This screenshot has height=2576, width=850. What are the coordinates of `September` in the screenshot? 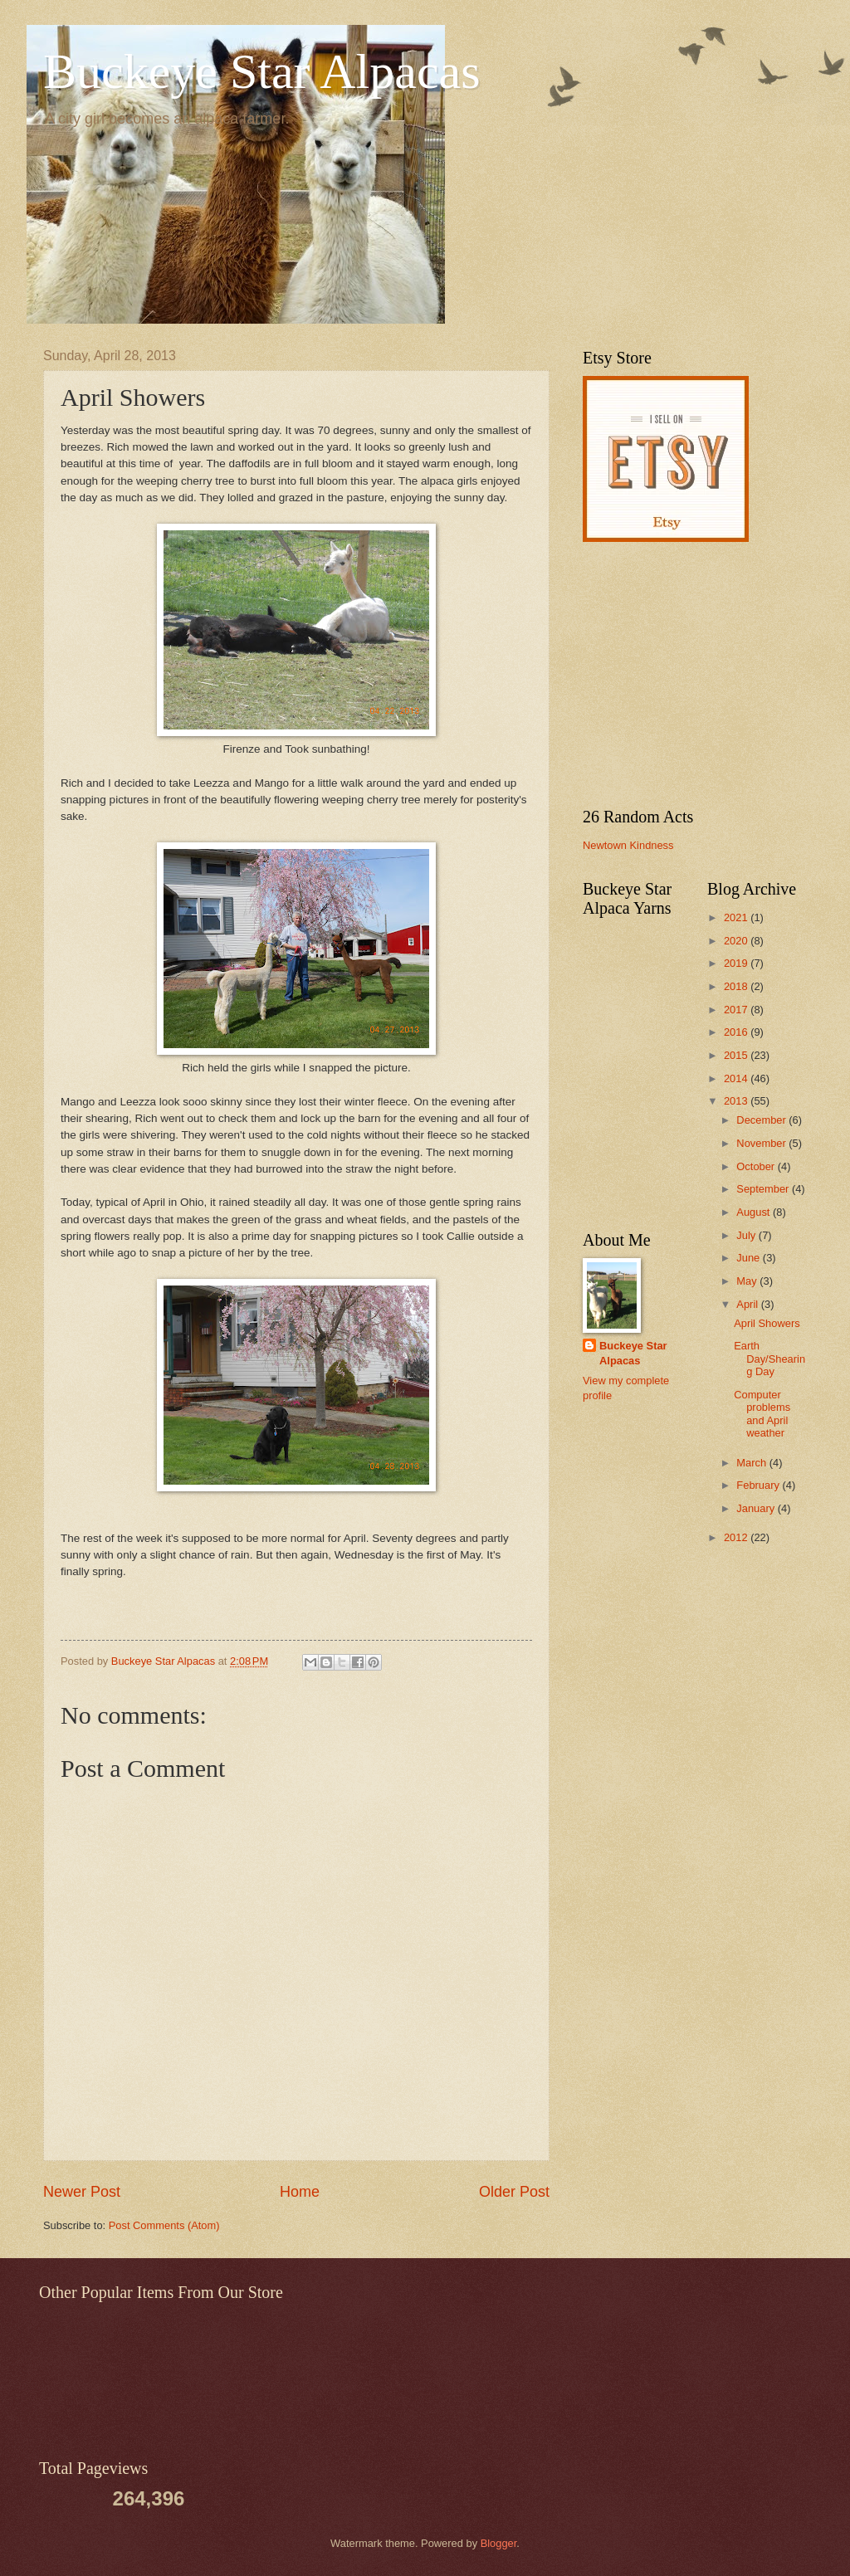 It's located at (764, 1189).